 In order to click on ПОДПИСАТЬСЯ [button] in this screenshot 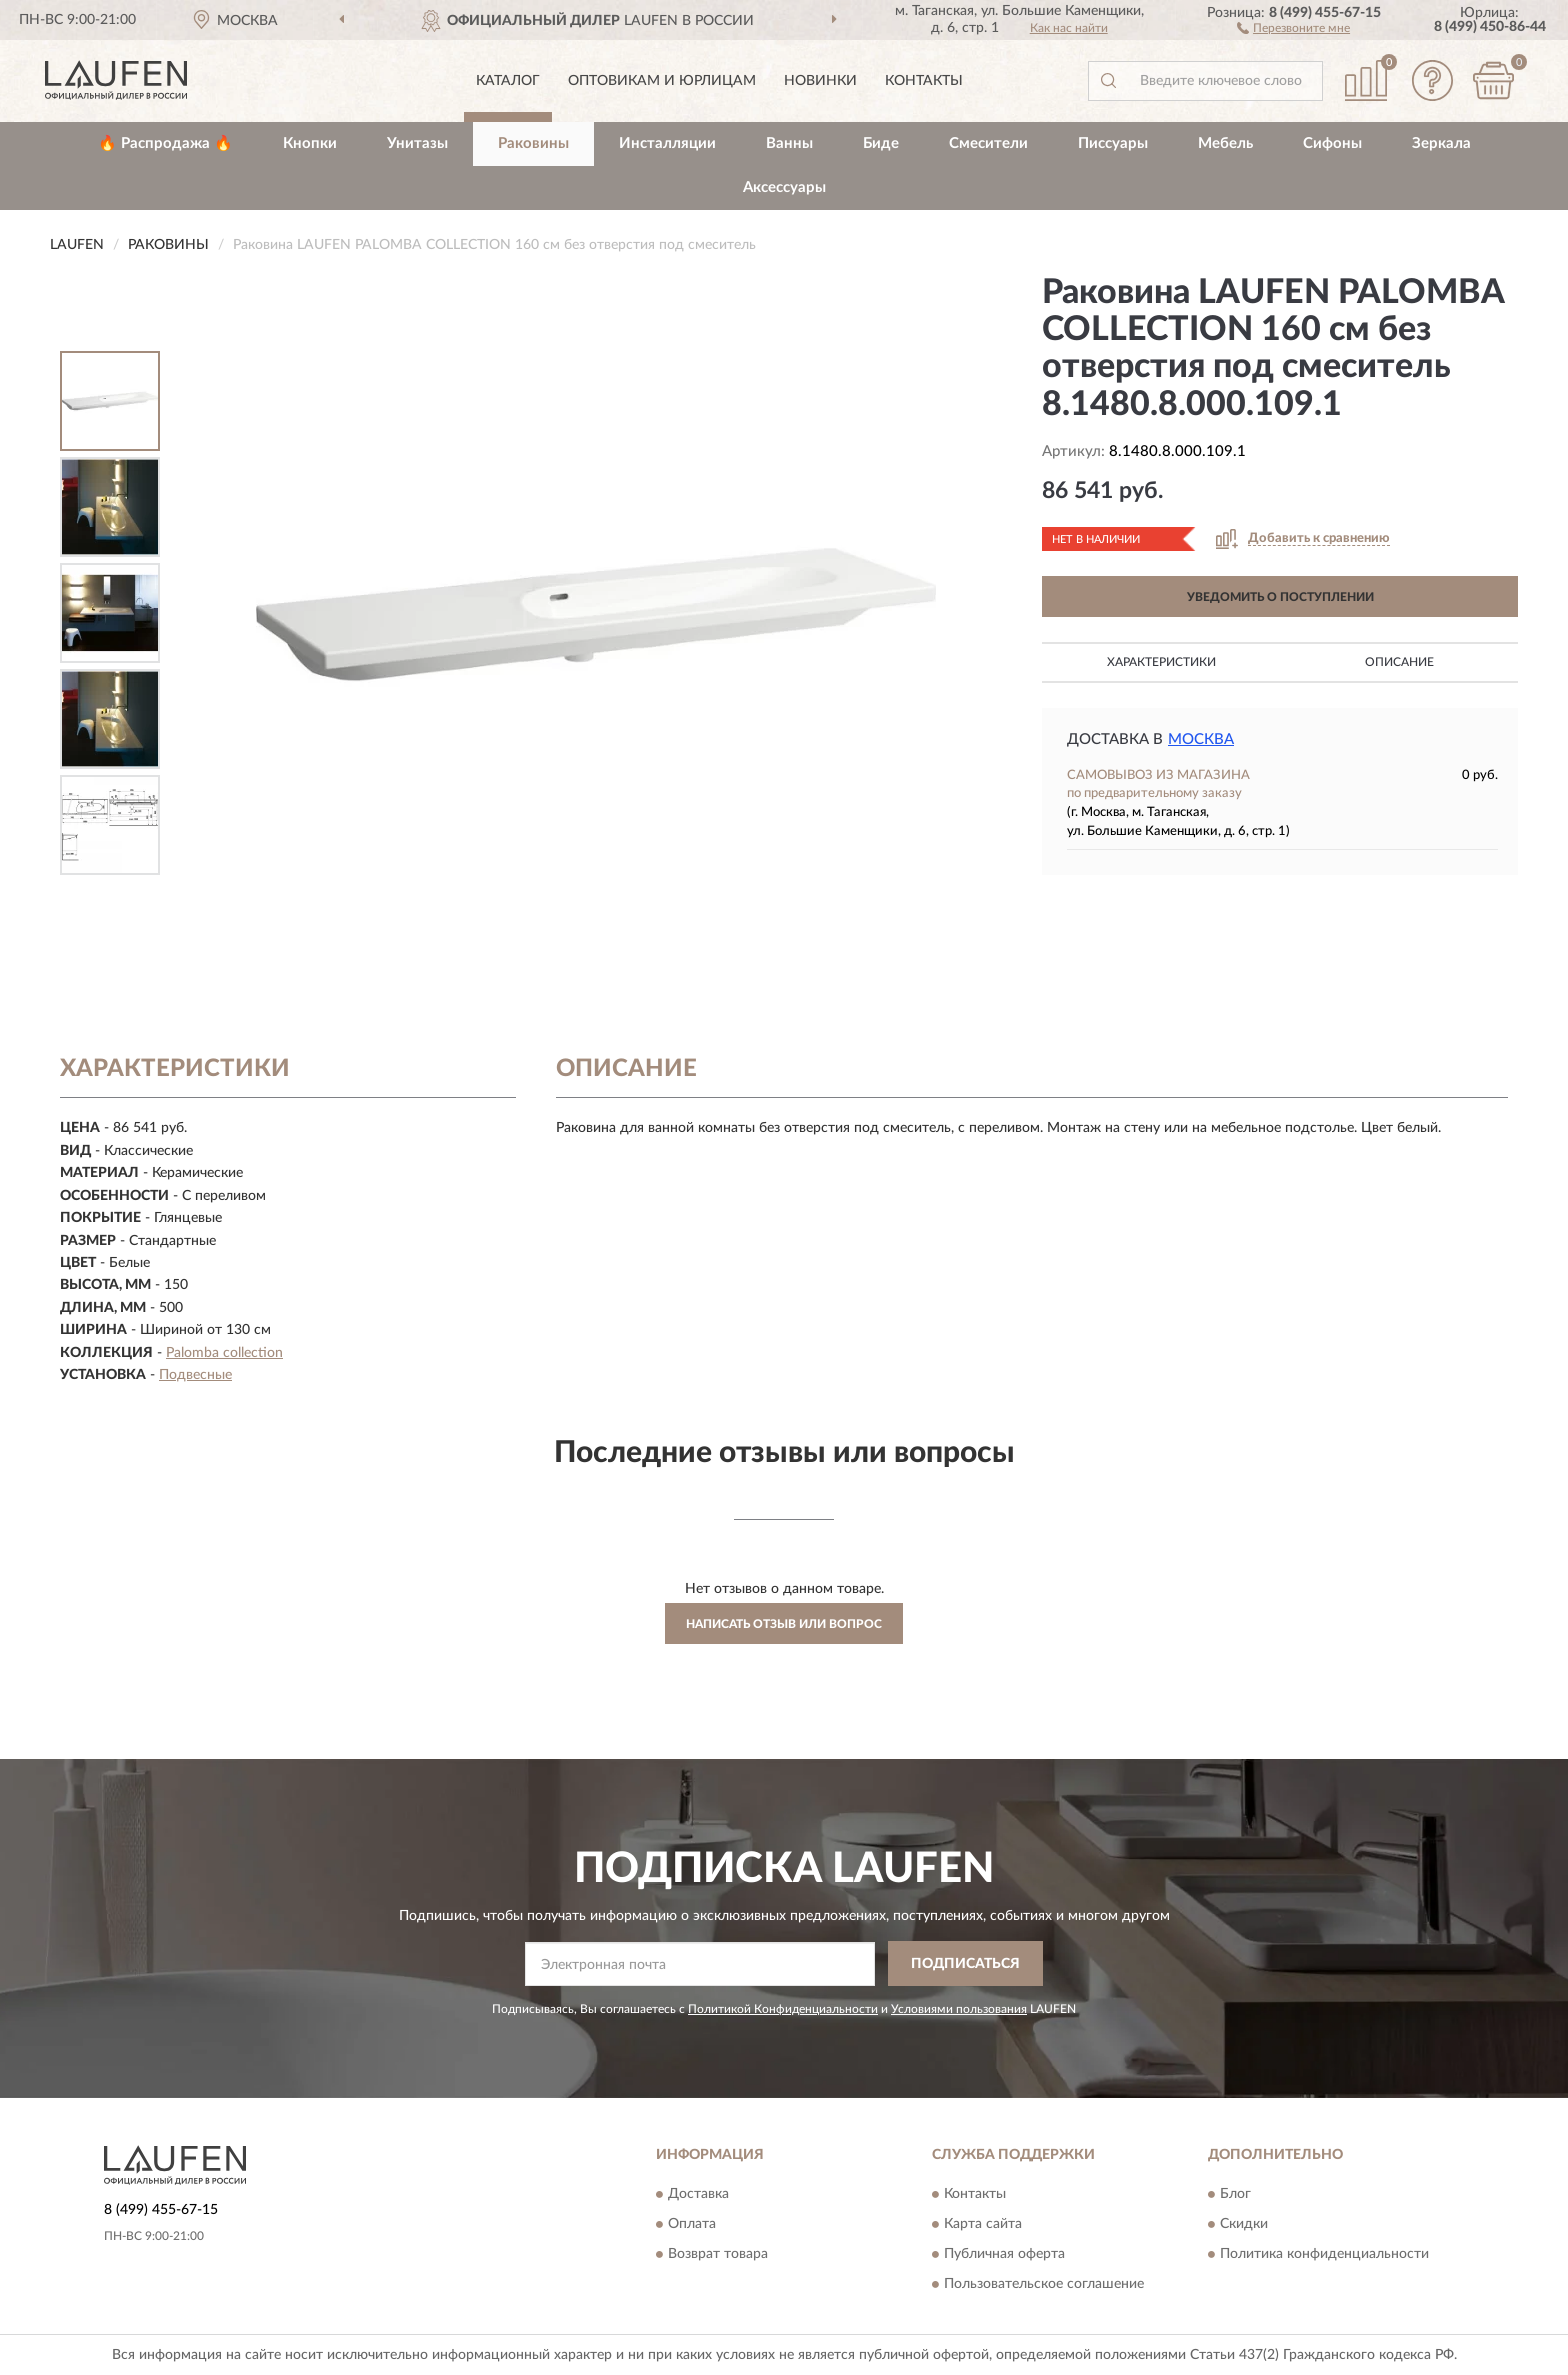, I will do `click(965, 1964)`.